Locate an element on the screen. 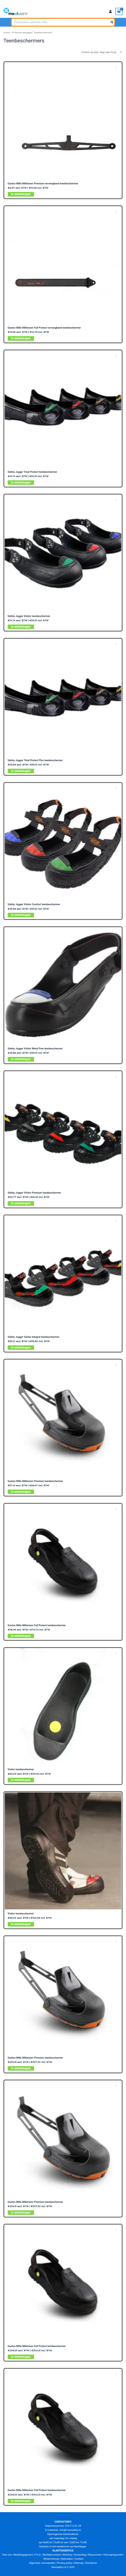  Home is located at coordinates (6, 32).